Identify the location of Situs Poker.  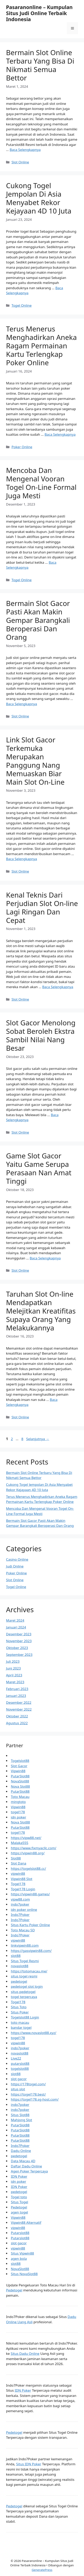
(20, 2012).